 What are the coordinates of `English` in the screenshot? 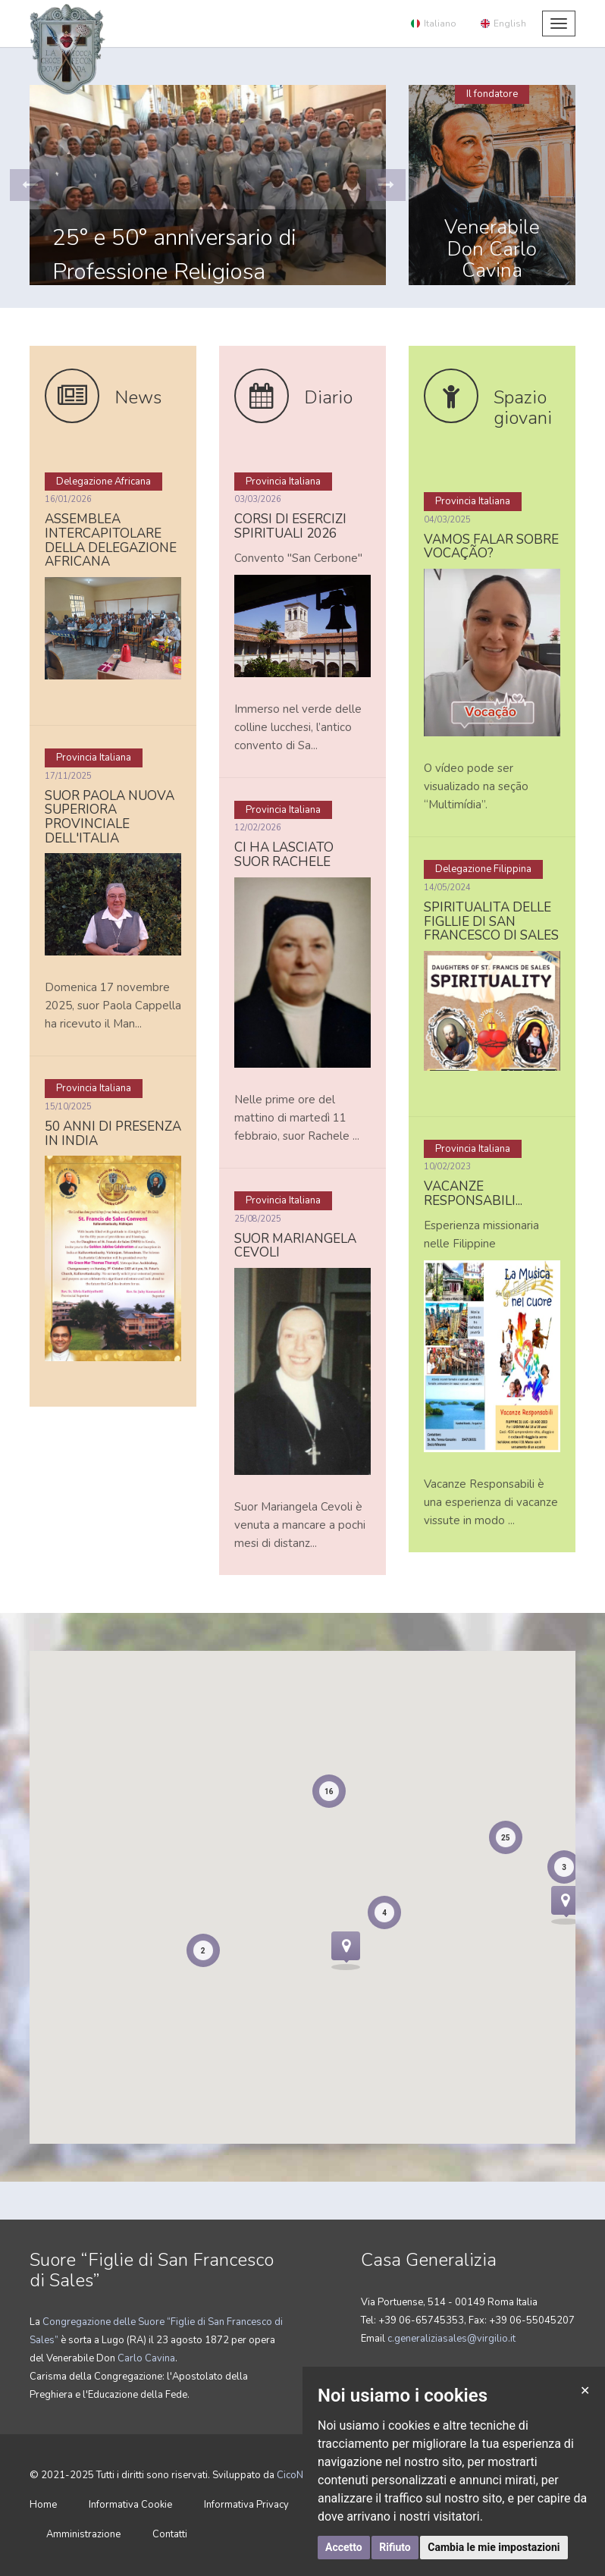 It's located at (503, 23).